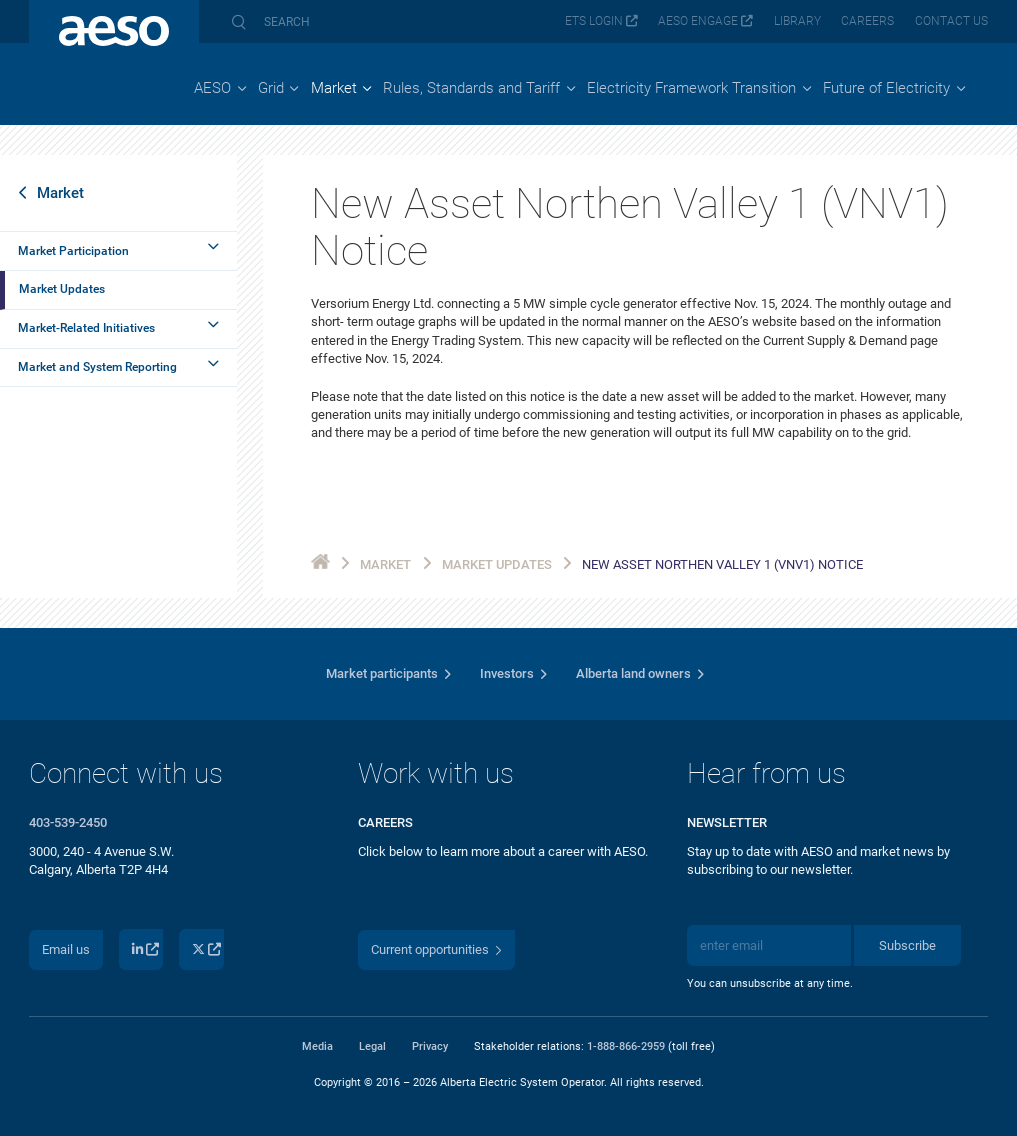  What do you see at coordinates (507, 673) in the screenshot?
I see `Investors` at bounding box center [507, 673].